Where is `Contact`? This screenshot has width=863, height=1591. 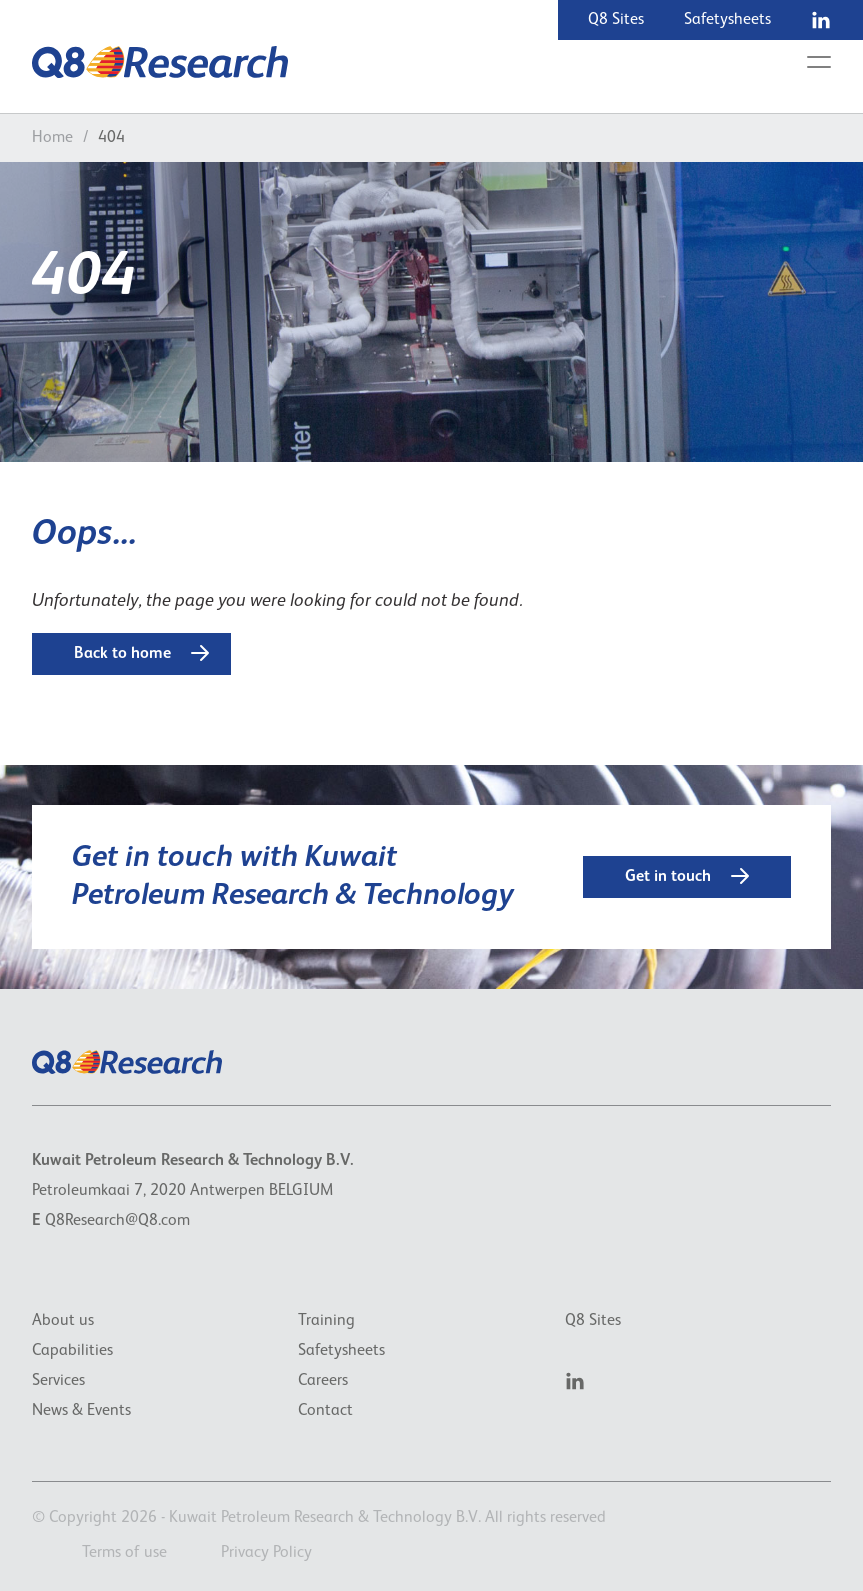
Contact is located at coordinates (325, 1411).